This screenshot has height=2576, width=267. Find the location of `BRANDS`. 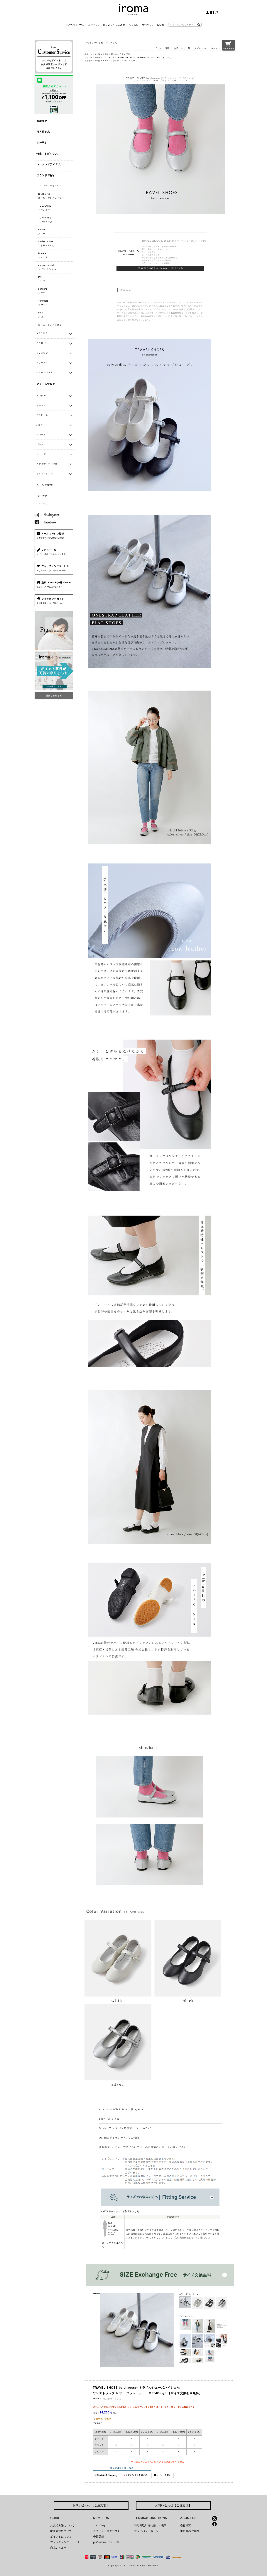

BRANDS is located at coordinates (93, 24).